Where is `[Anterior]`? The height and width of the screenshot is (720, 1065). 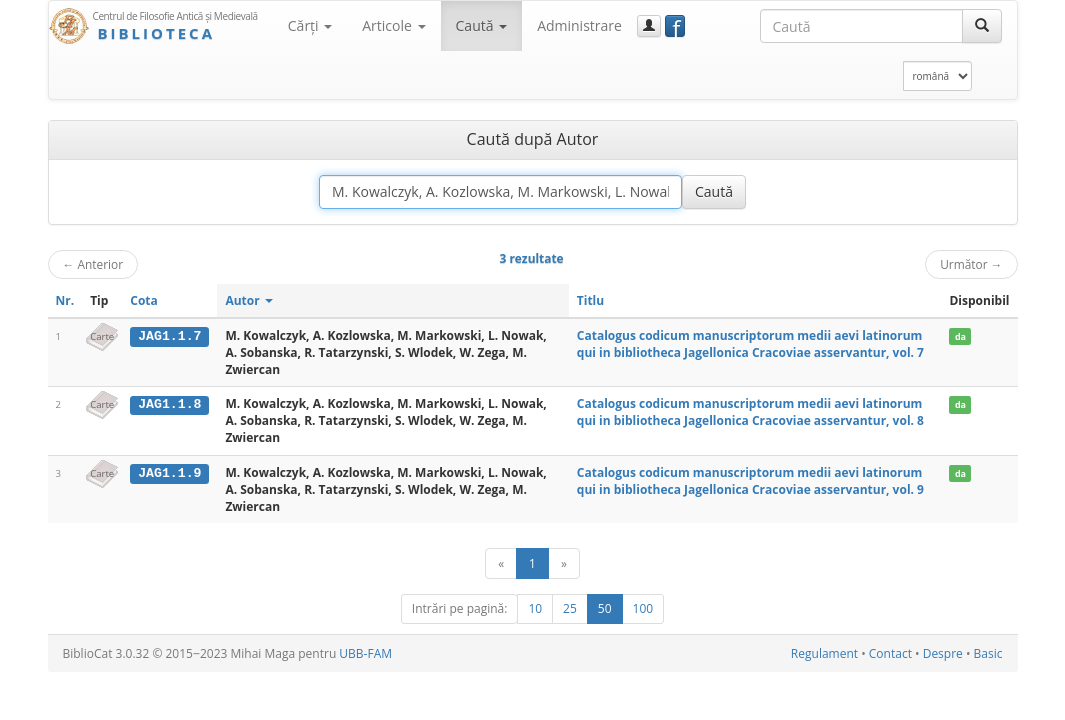
[Anterior] is located at coordinates (501, 563).